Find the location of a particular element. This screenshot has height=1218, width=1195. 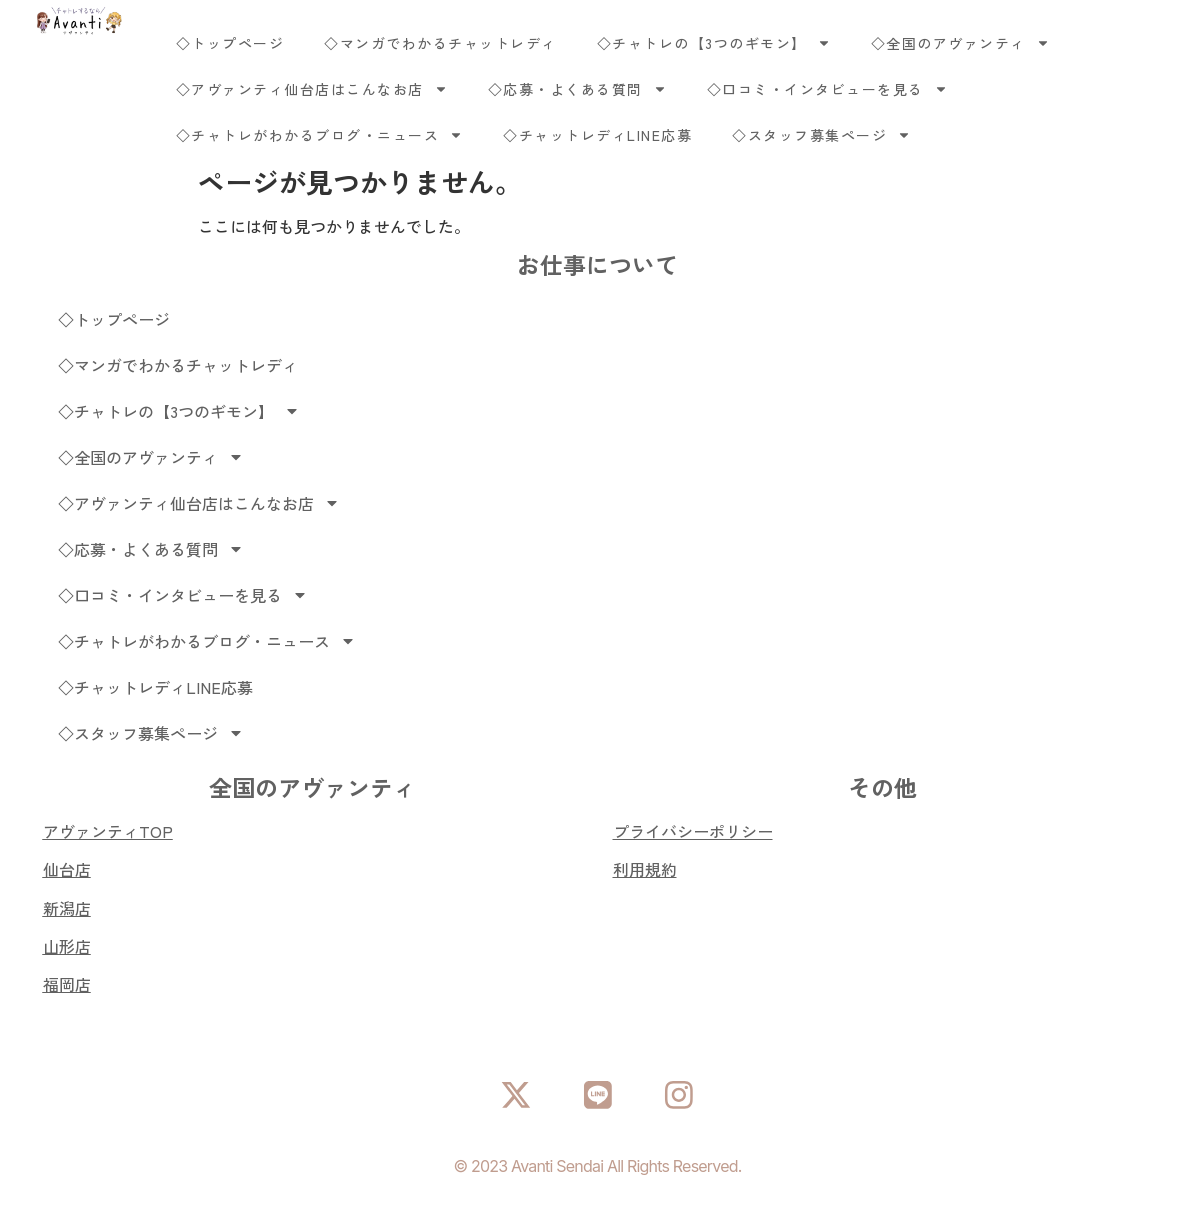

◇マンガでわかるチャットレディ is located at coordinates (440, 43).